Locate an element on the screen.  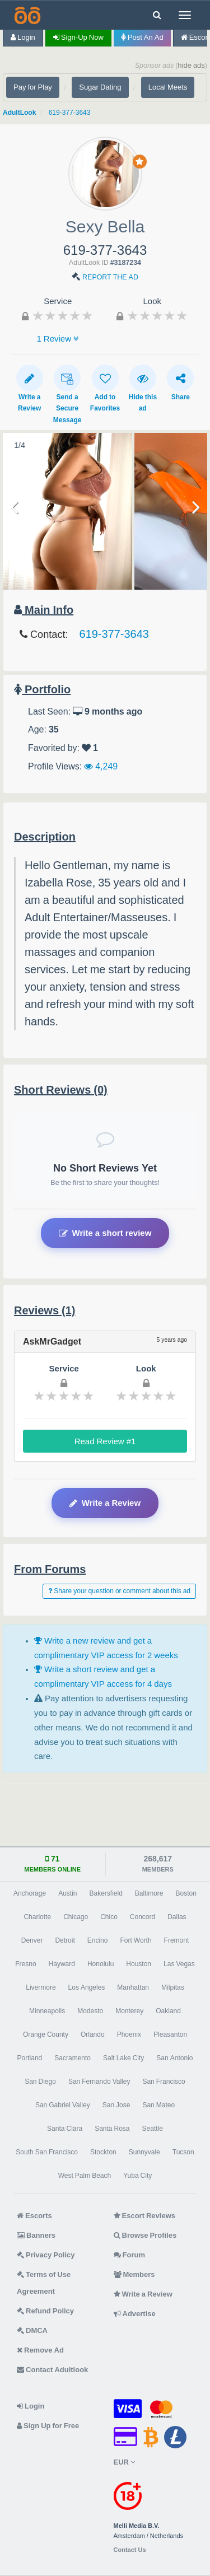
Salt Lake City is located at coordinates (123, 2058).